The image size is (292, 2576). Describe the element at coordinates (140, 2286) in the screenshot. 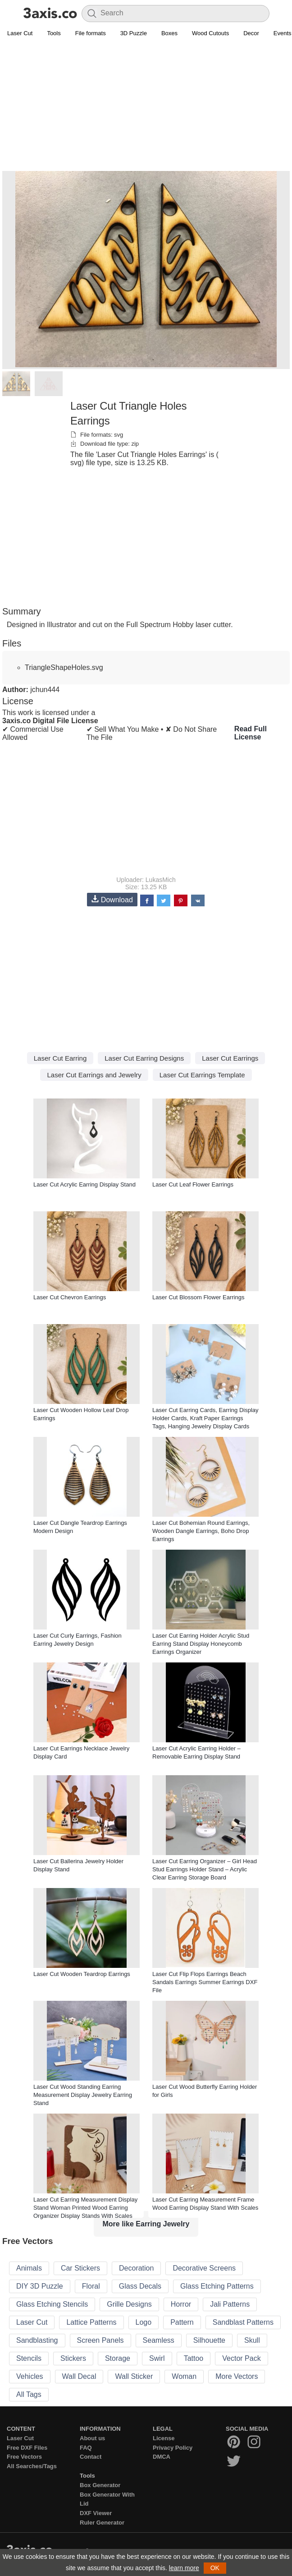

I see `Glass Decals` at that location.